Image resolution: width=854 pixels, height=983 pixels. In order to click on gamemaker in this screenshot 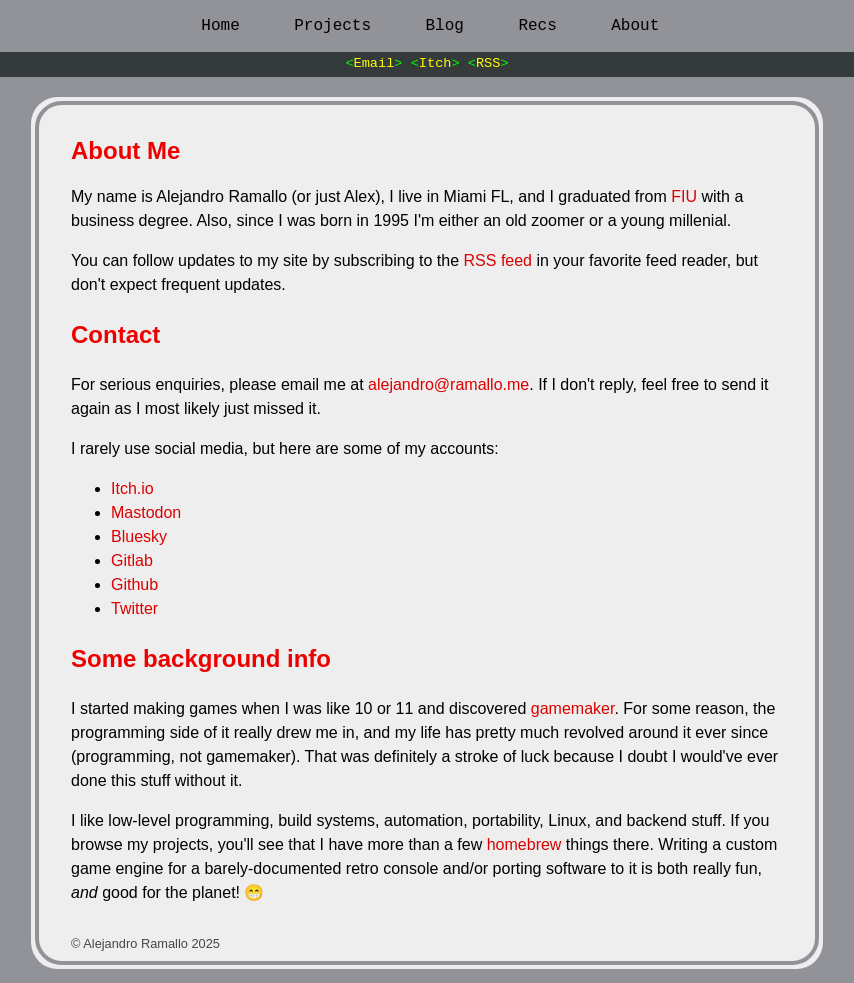, I will do `click(573, 708)`.